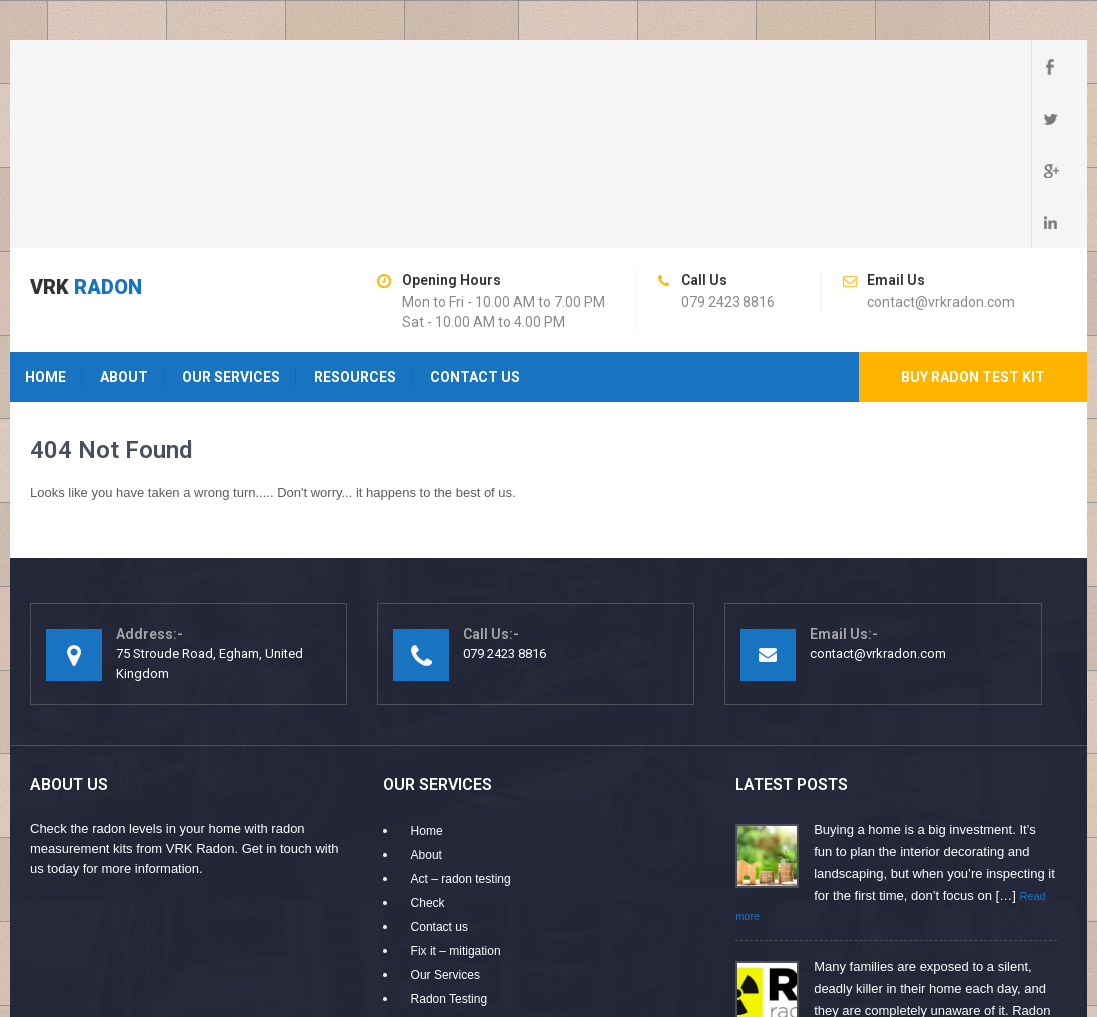 This screenshot has width=1097, height=1017. I want to click on Why Choose Us, so click(454, 891).